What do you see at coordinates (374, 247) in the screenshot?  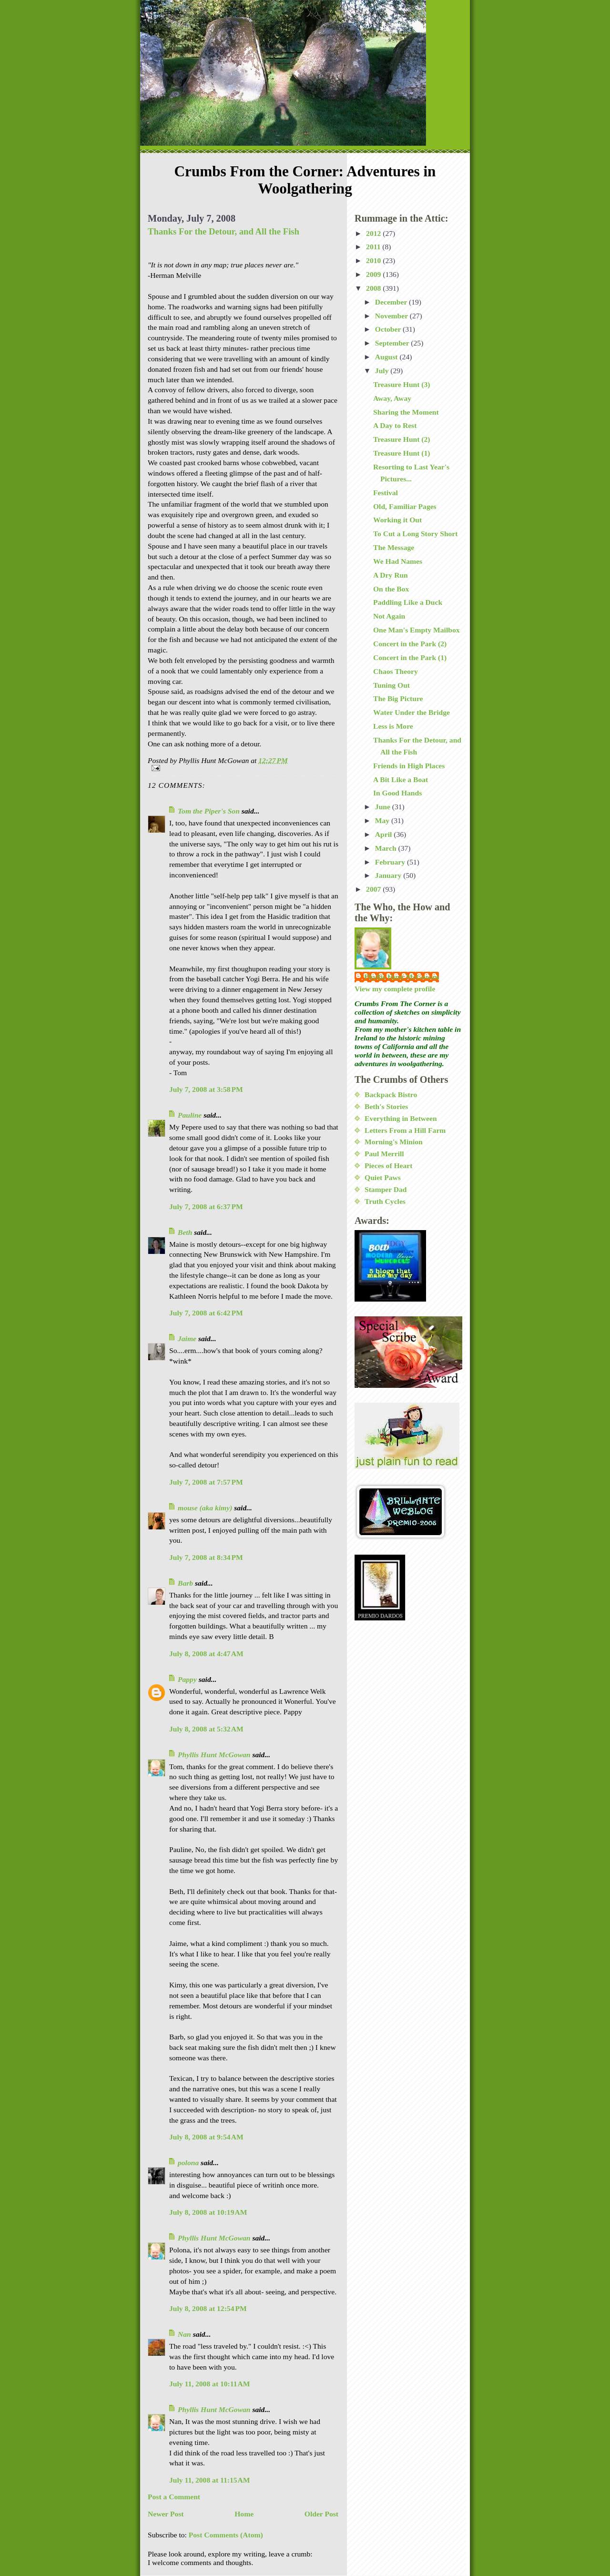 I see `2011` at bounding box center [374, 247].